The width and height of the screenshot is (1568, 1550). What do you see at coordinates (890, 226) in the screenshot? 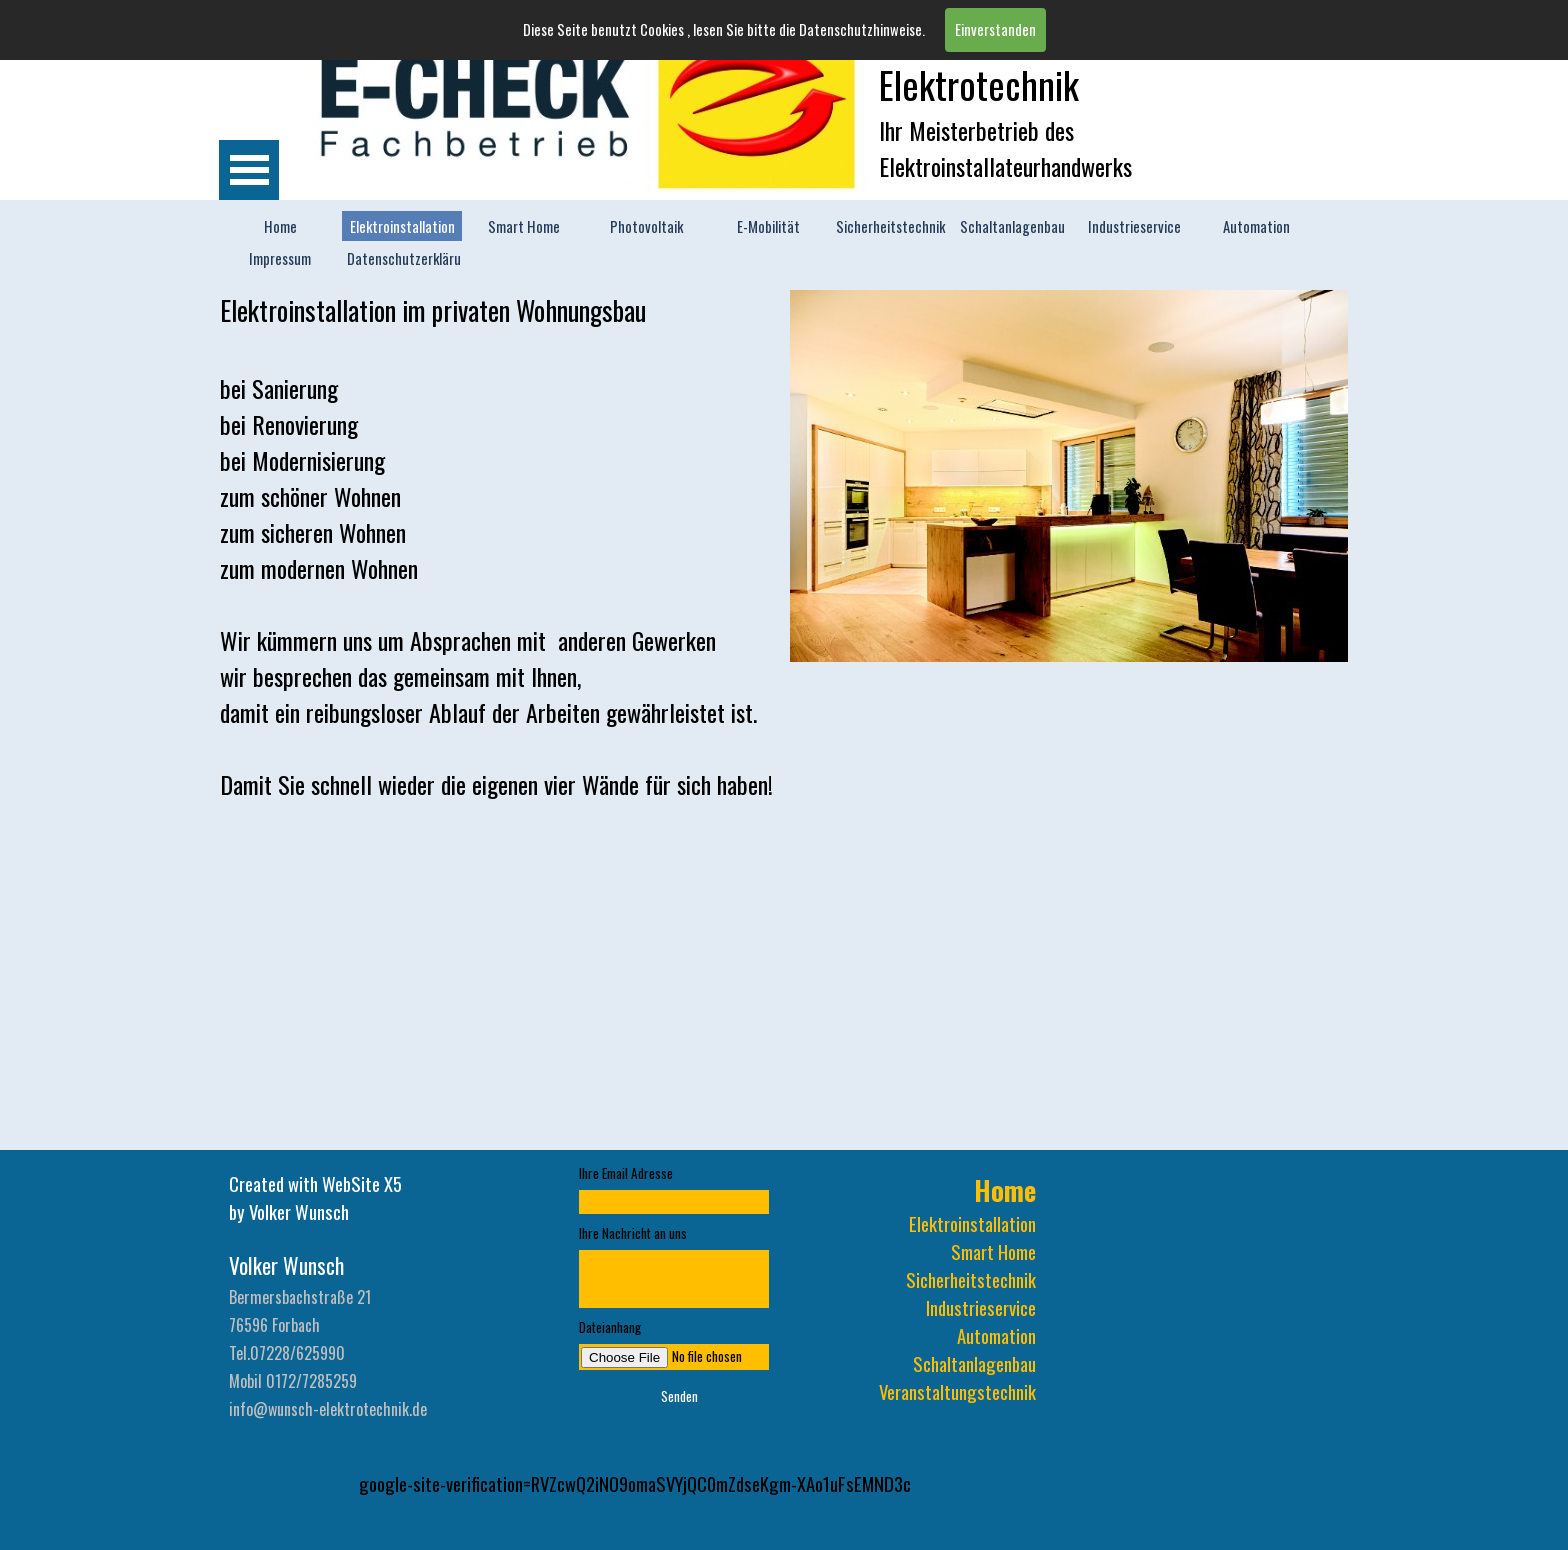
I see `Sicherheitstechnik` at bounding box center [890, 226].